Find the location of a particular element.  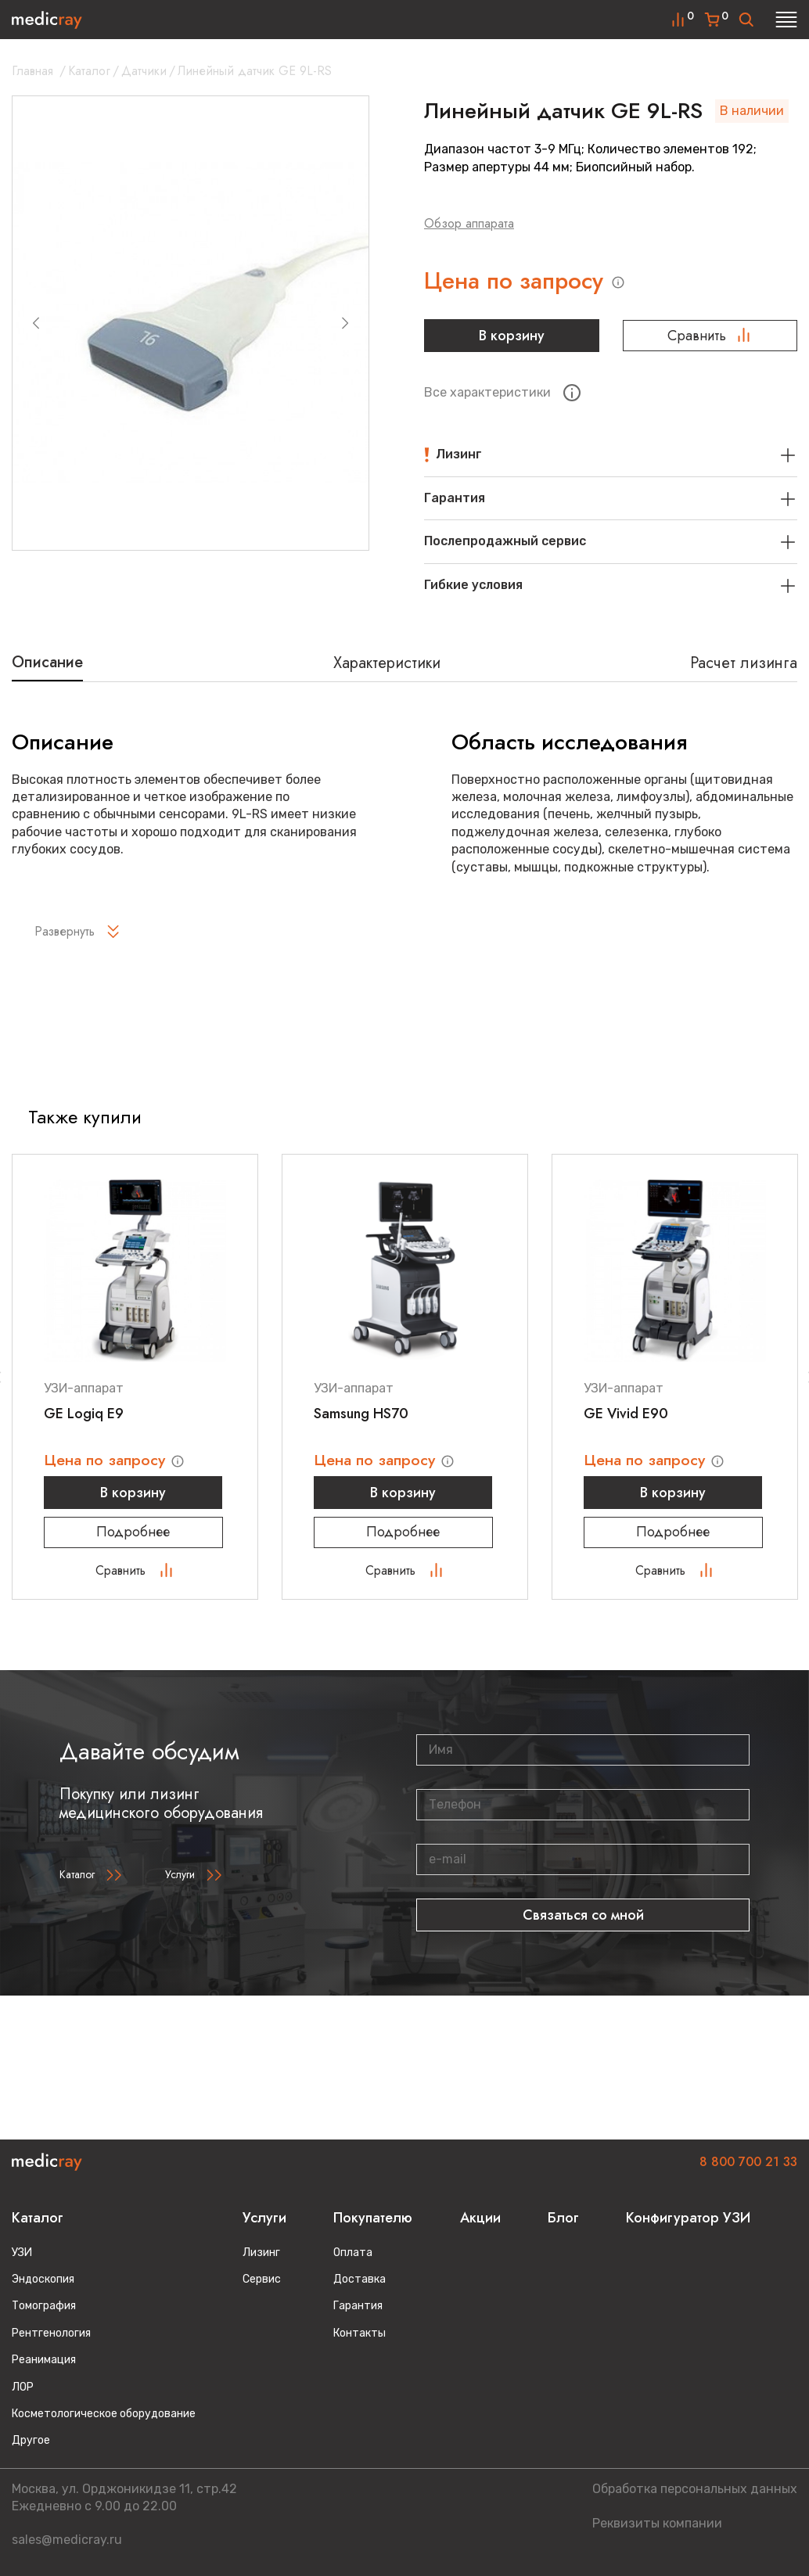

Оплата is located at coordinates (352, 2252).